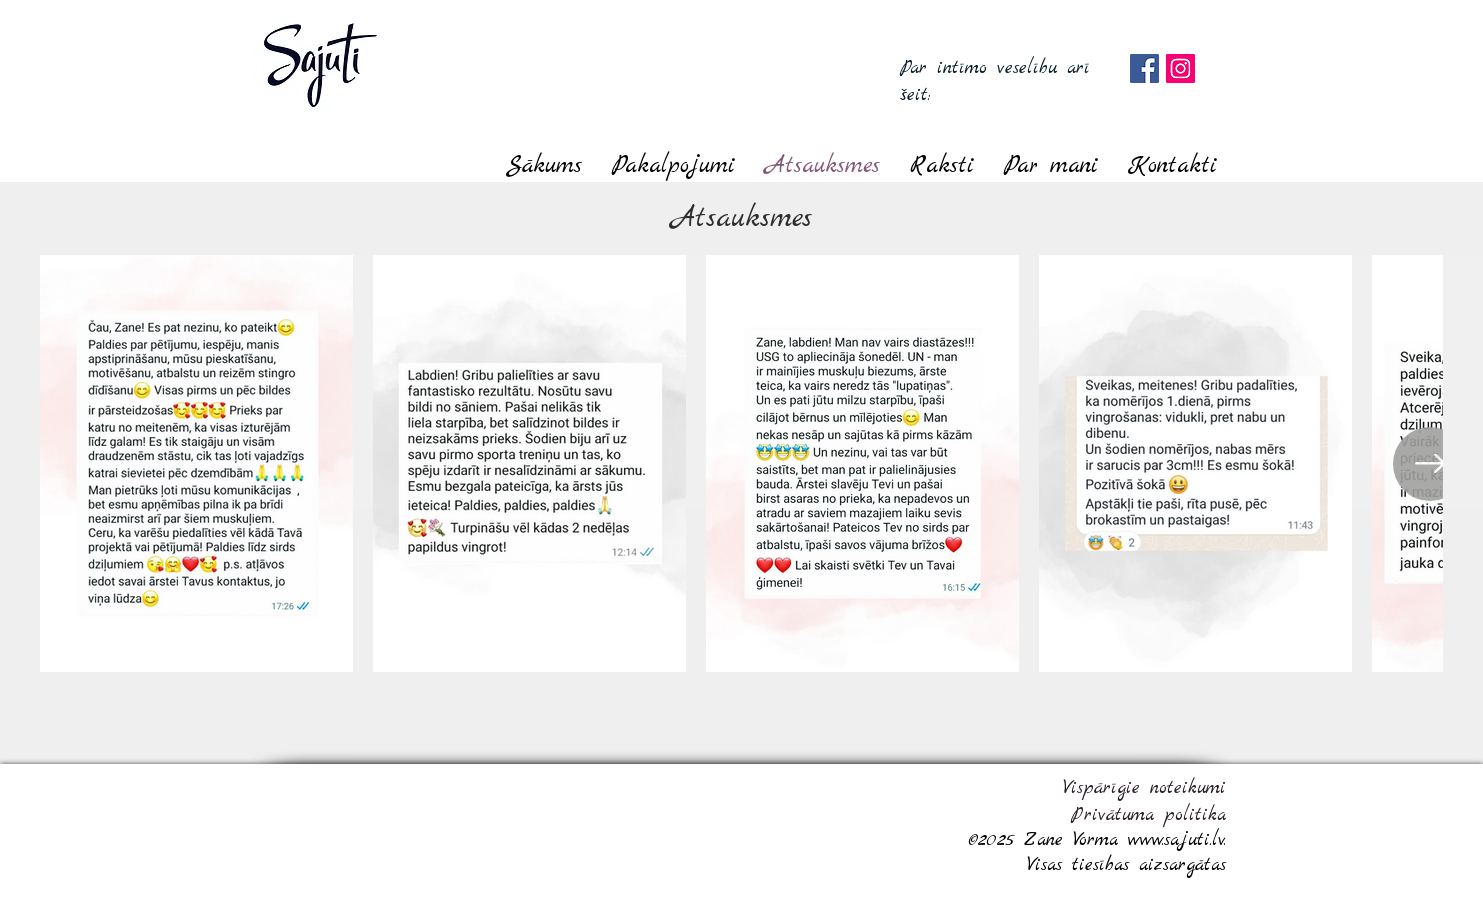 Image resolution: width=1483 pixels, height=903 pixels. What do you see at coordinates (1430, 464) in the screenshot?
I see `[Next Item]` at bounding box center [1430, 464].